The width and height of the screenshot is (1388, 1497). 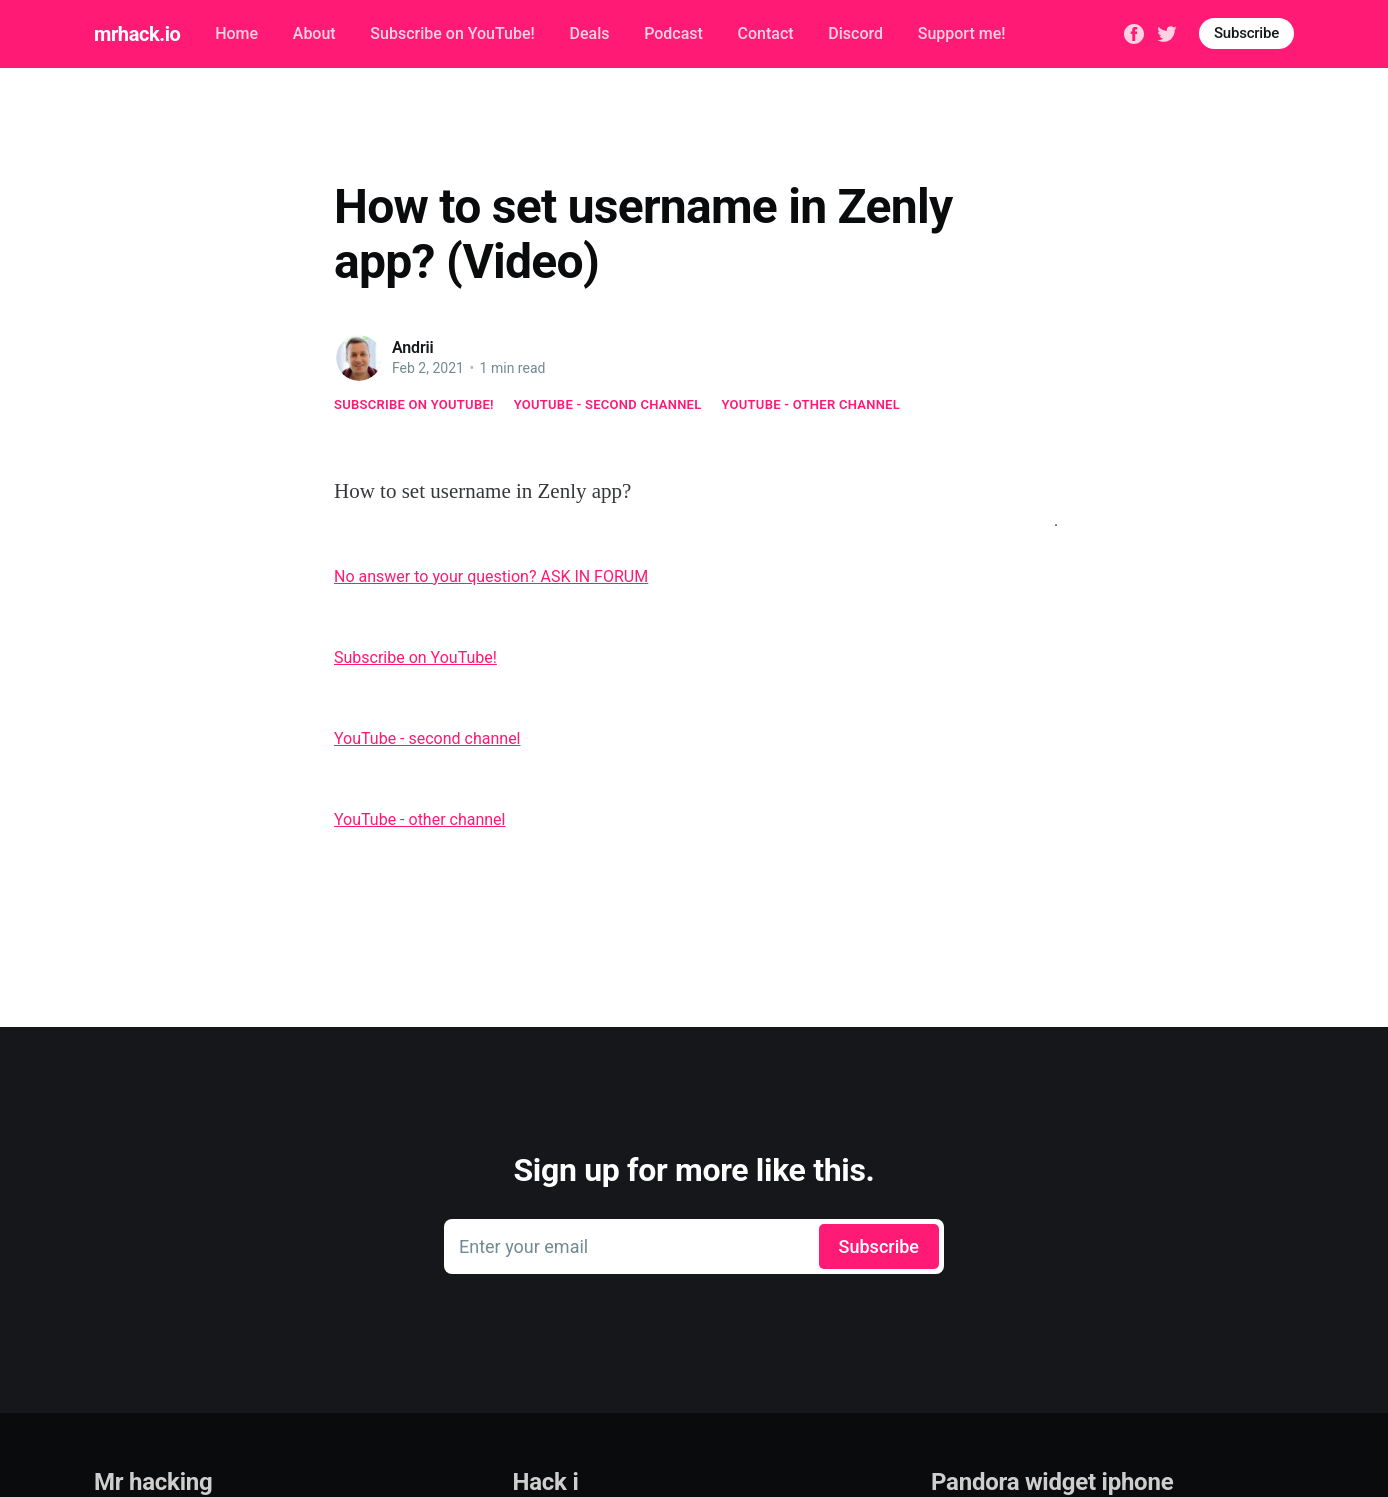 What do you see at coordinates (766, 33) in the screenshot?
I see `Contact` at bounding box center [766, 33].